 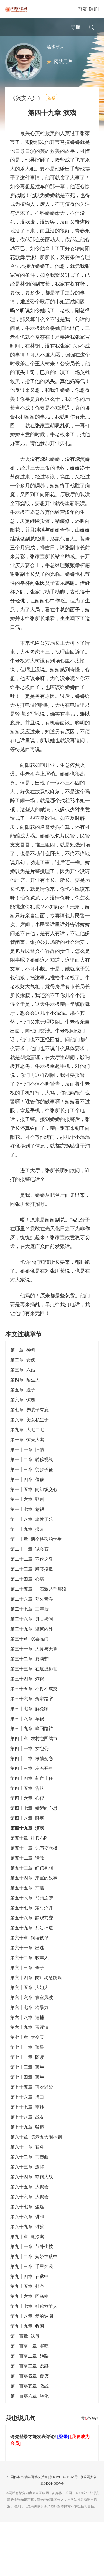 What do you see at coordinates (33, 1686) in the screenshot?
I see `第三十三章` at bounding box center [33, 1686].